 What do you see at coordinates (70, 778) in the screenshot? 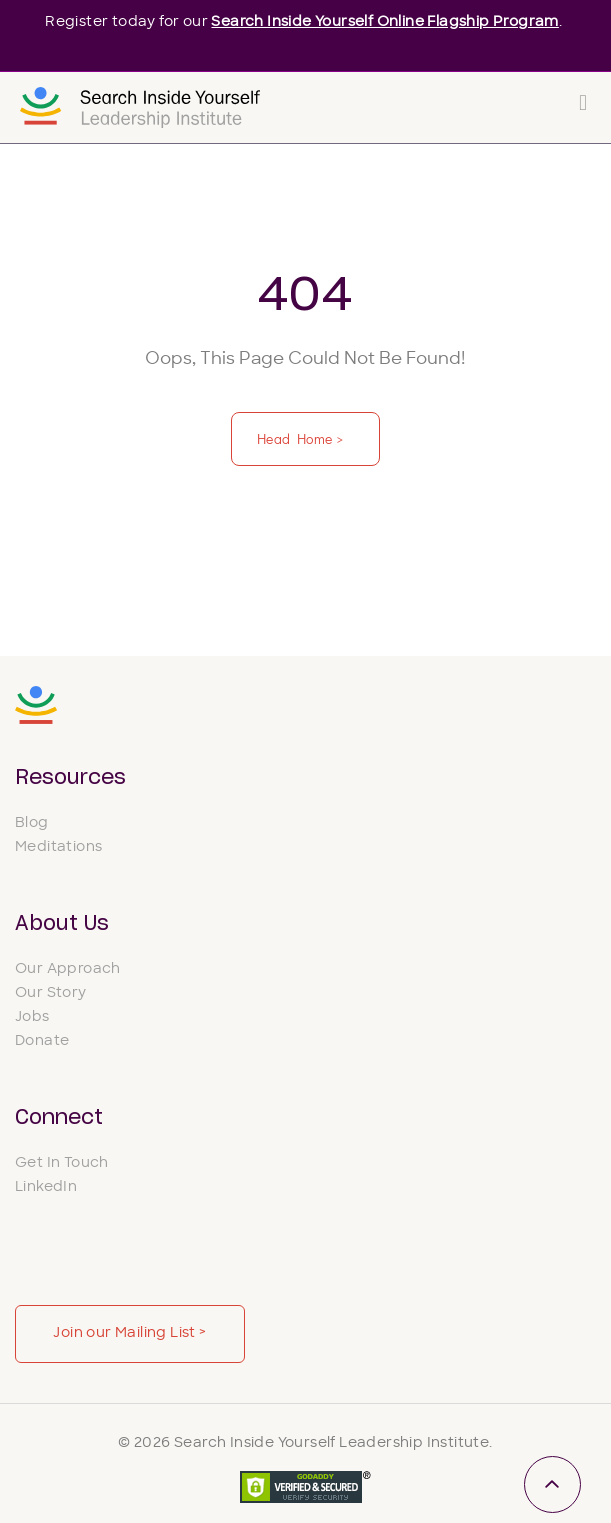
I see `Resources [menuitem]` at bounding box center [70, 778].